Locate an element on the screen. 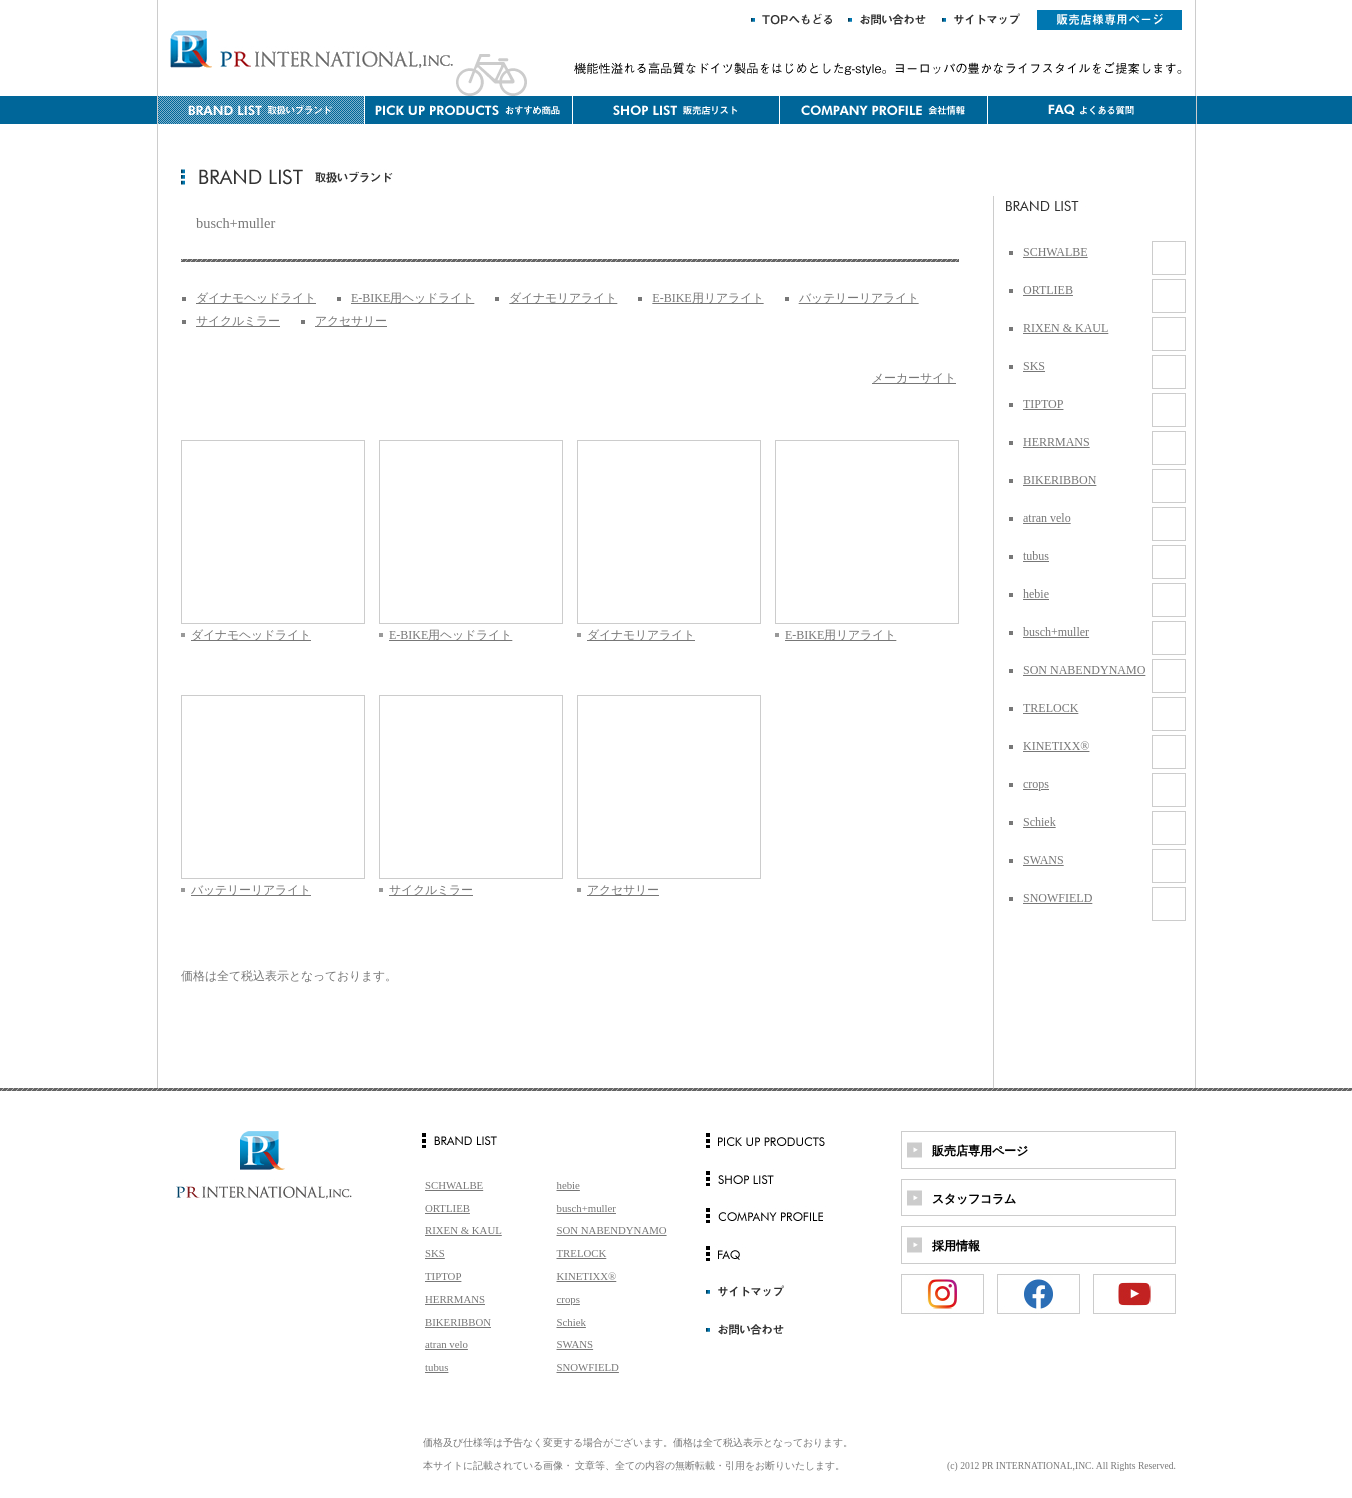 This screenshot has height=1498, width=1352. ダイナモヘッドライト is located at coordinates (256, 298).